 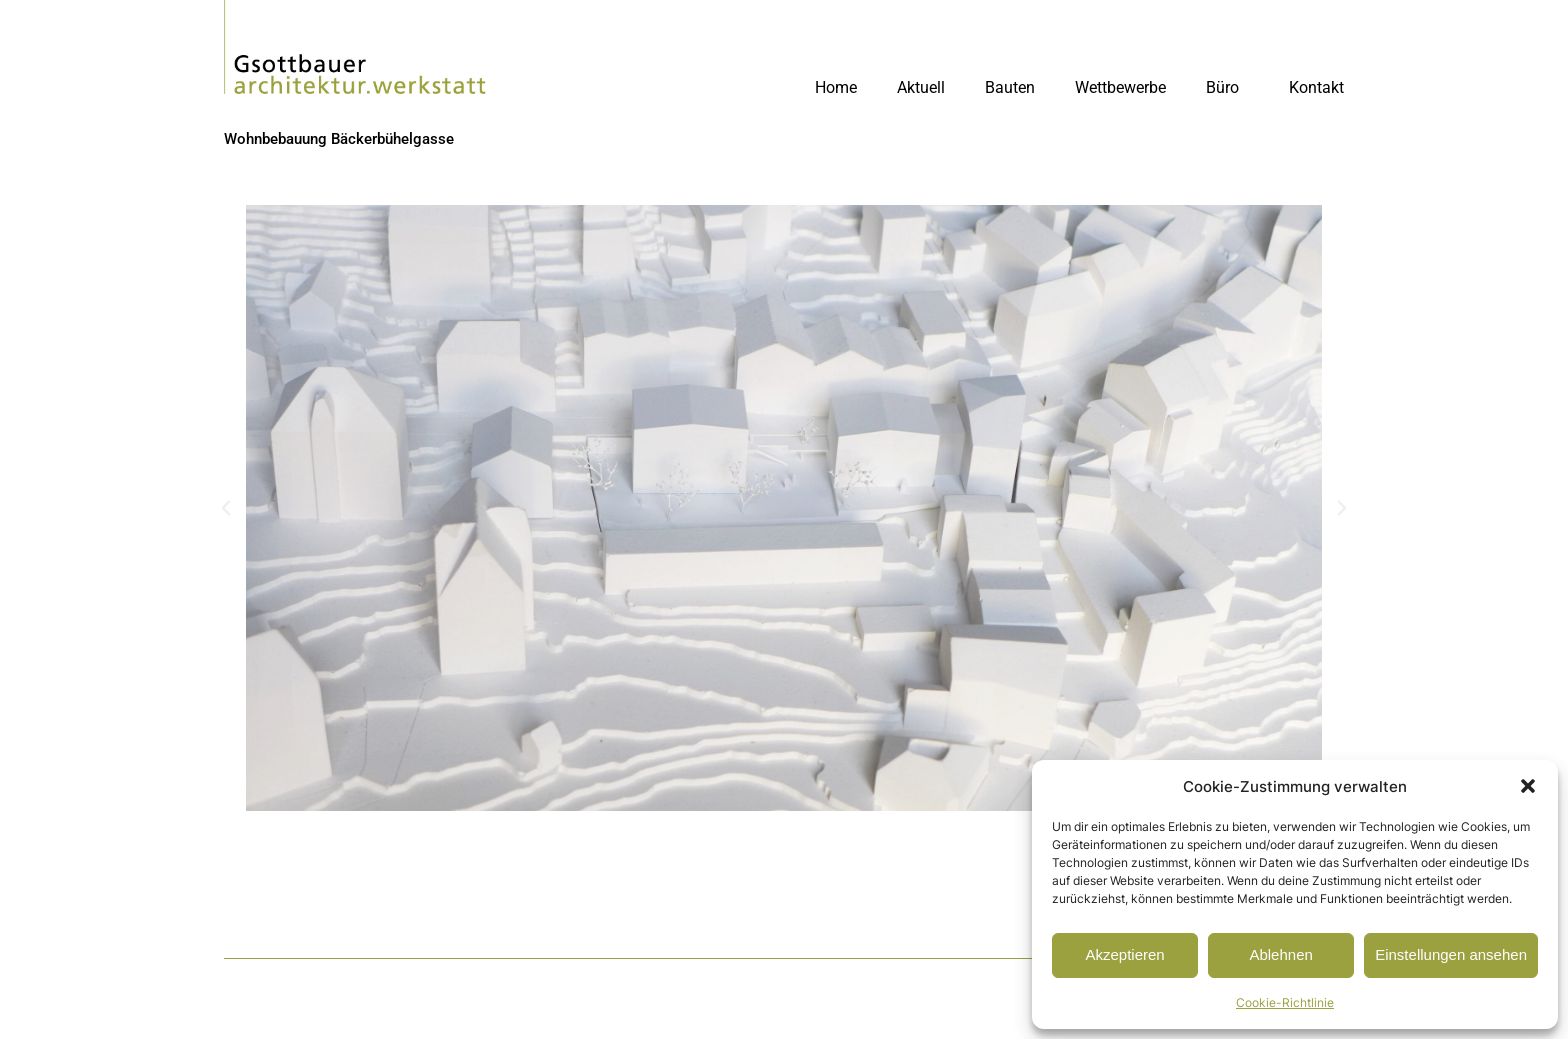 I want to click on Cookie-Richtlinie, so click(x=1285, y=1002).